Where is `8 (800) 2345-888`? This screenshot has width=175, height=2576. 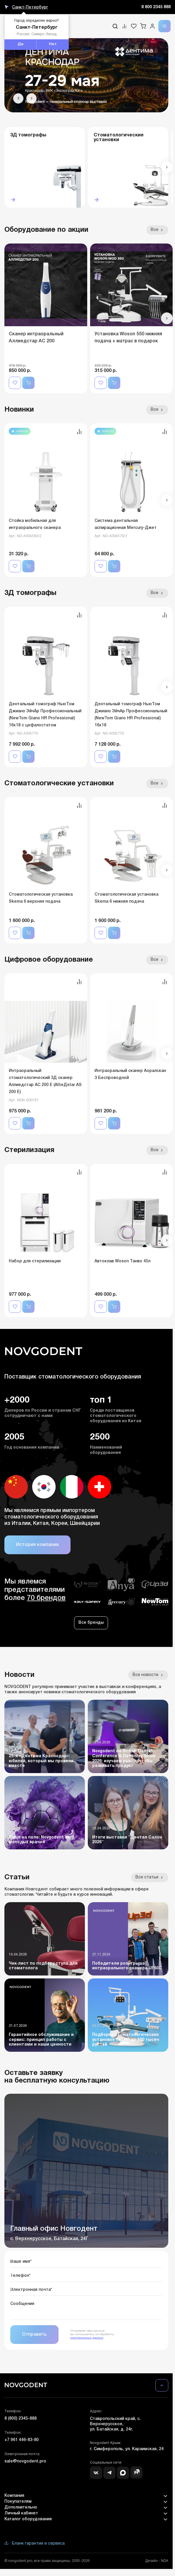 8 (800) 2345-888 is located at coordinates (20, 2419).